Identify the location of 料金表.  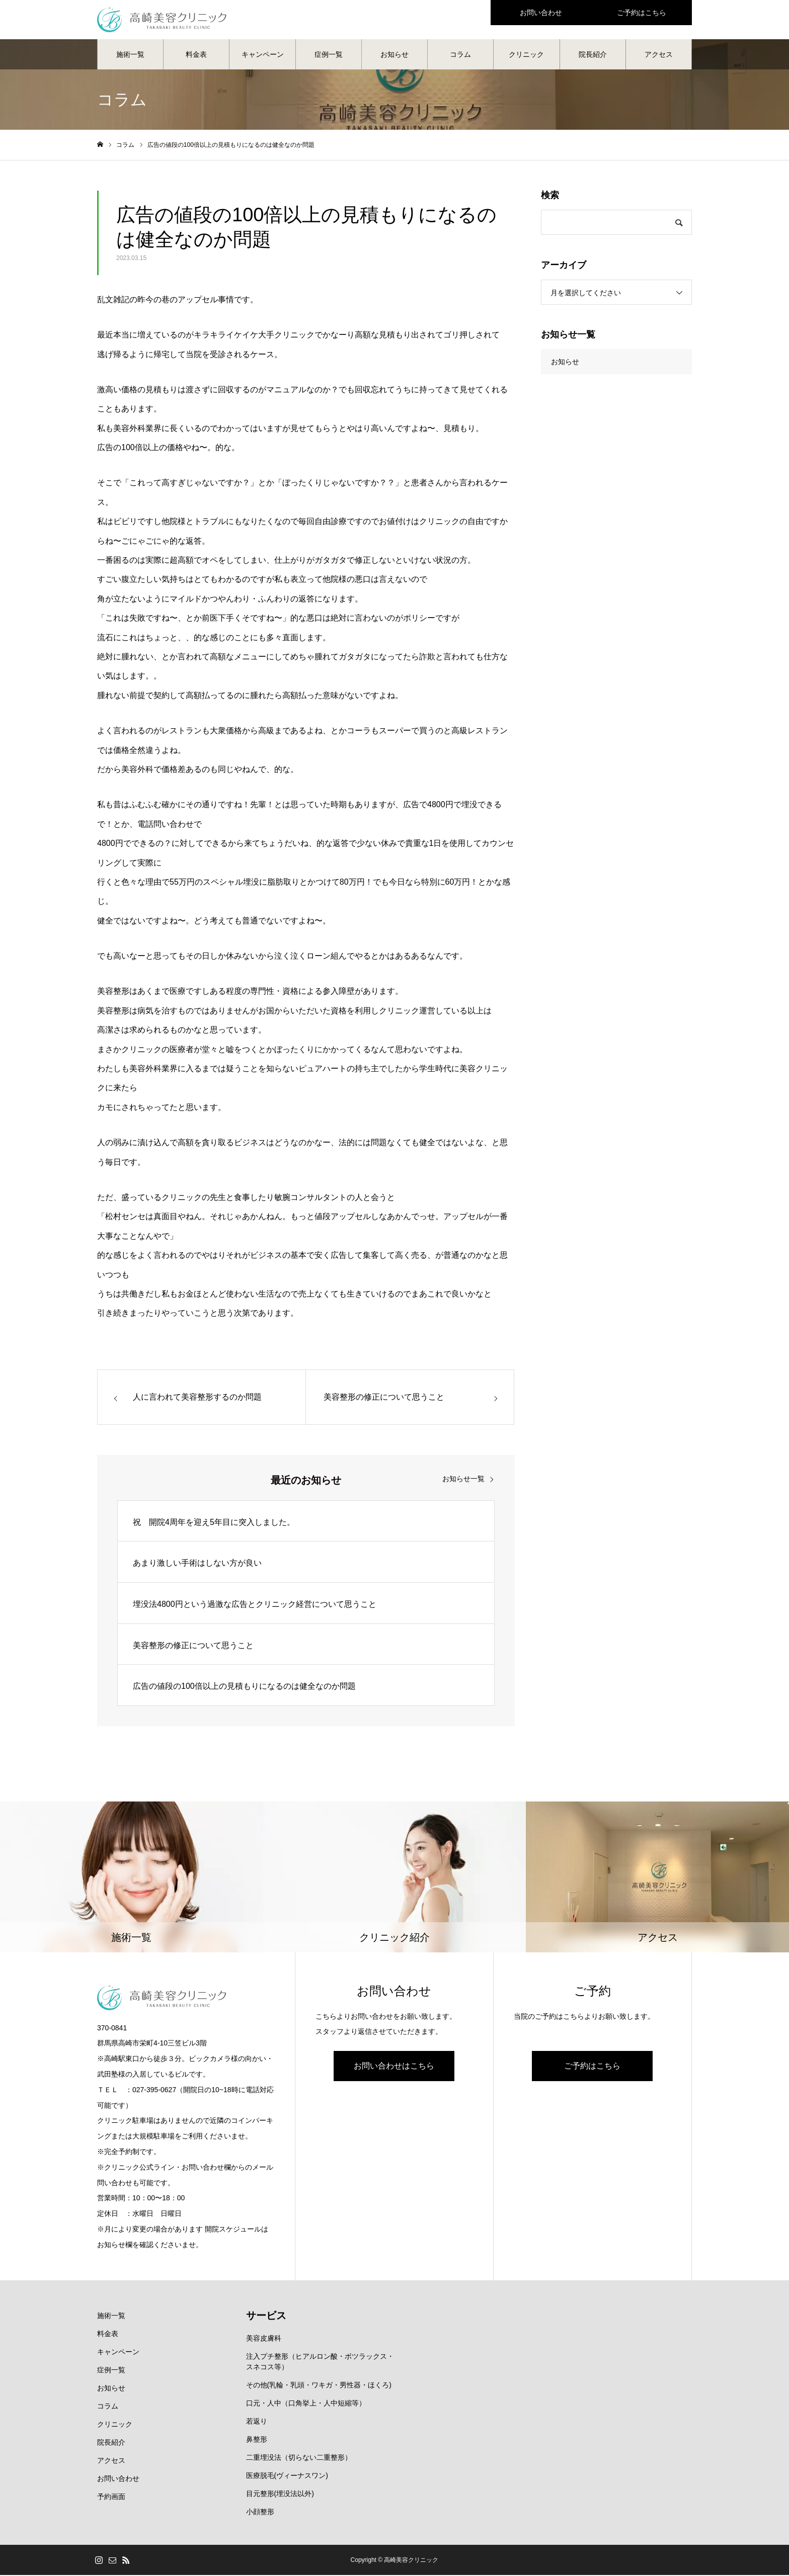
(196, 55).